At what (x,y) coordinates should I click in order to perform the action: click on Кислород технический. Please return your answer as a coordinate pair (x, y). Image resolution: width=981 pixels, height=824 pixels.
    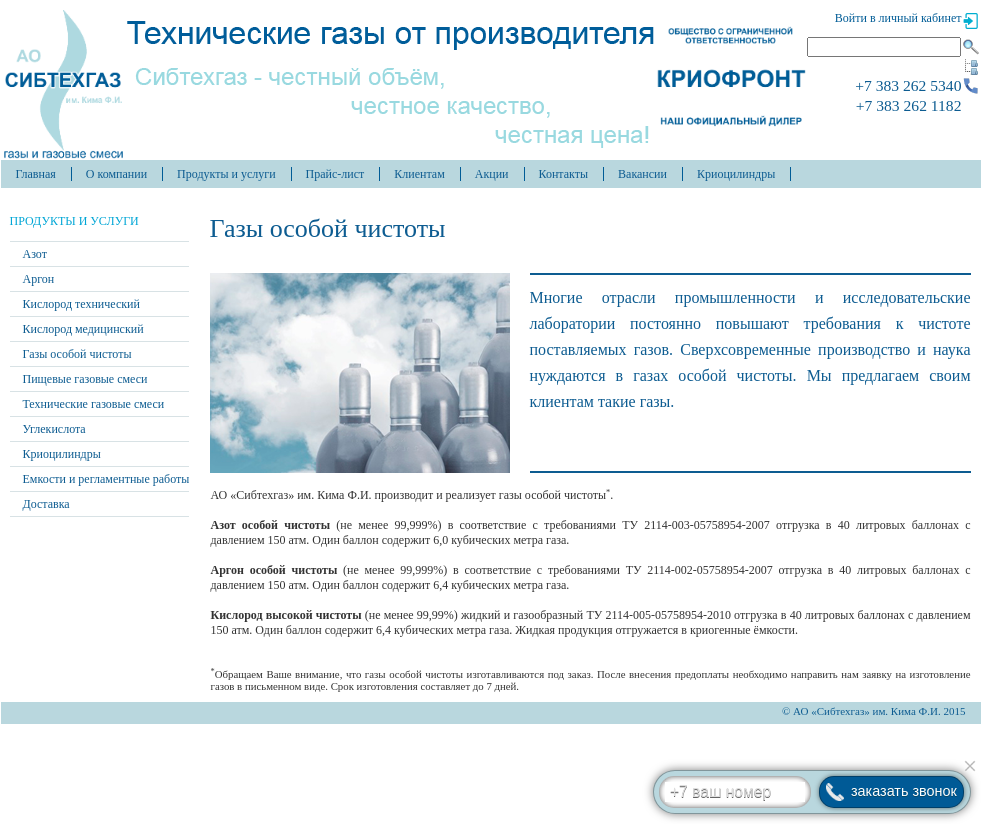
    Looking at the image, I should click on (81, 304).